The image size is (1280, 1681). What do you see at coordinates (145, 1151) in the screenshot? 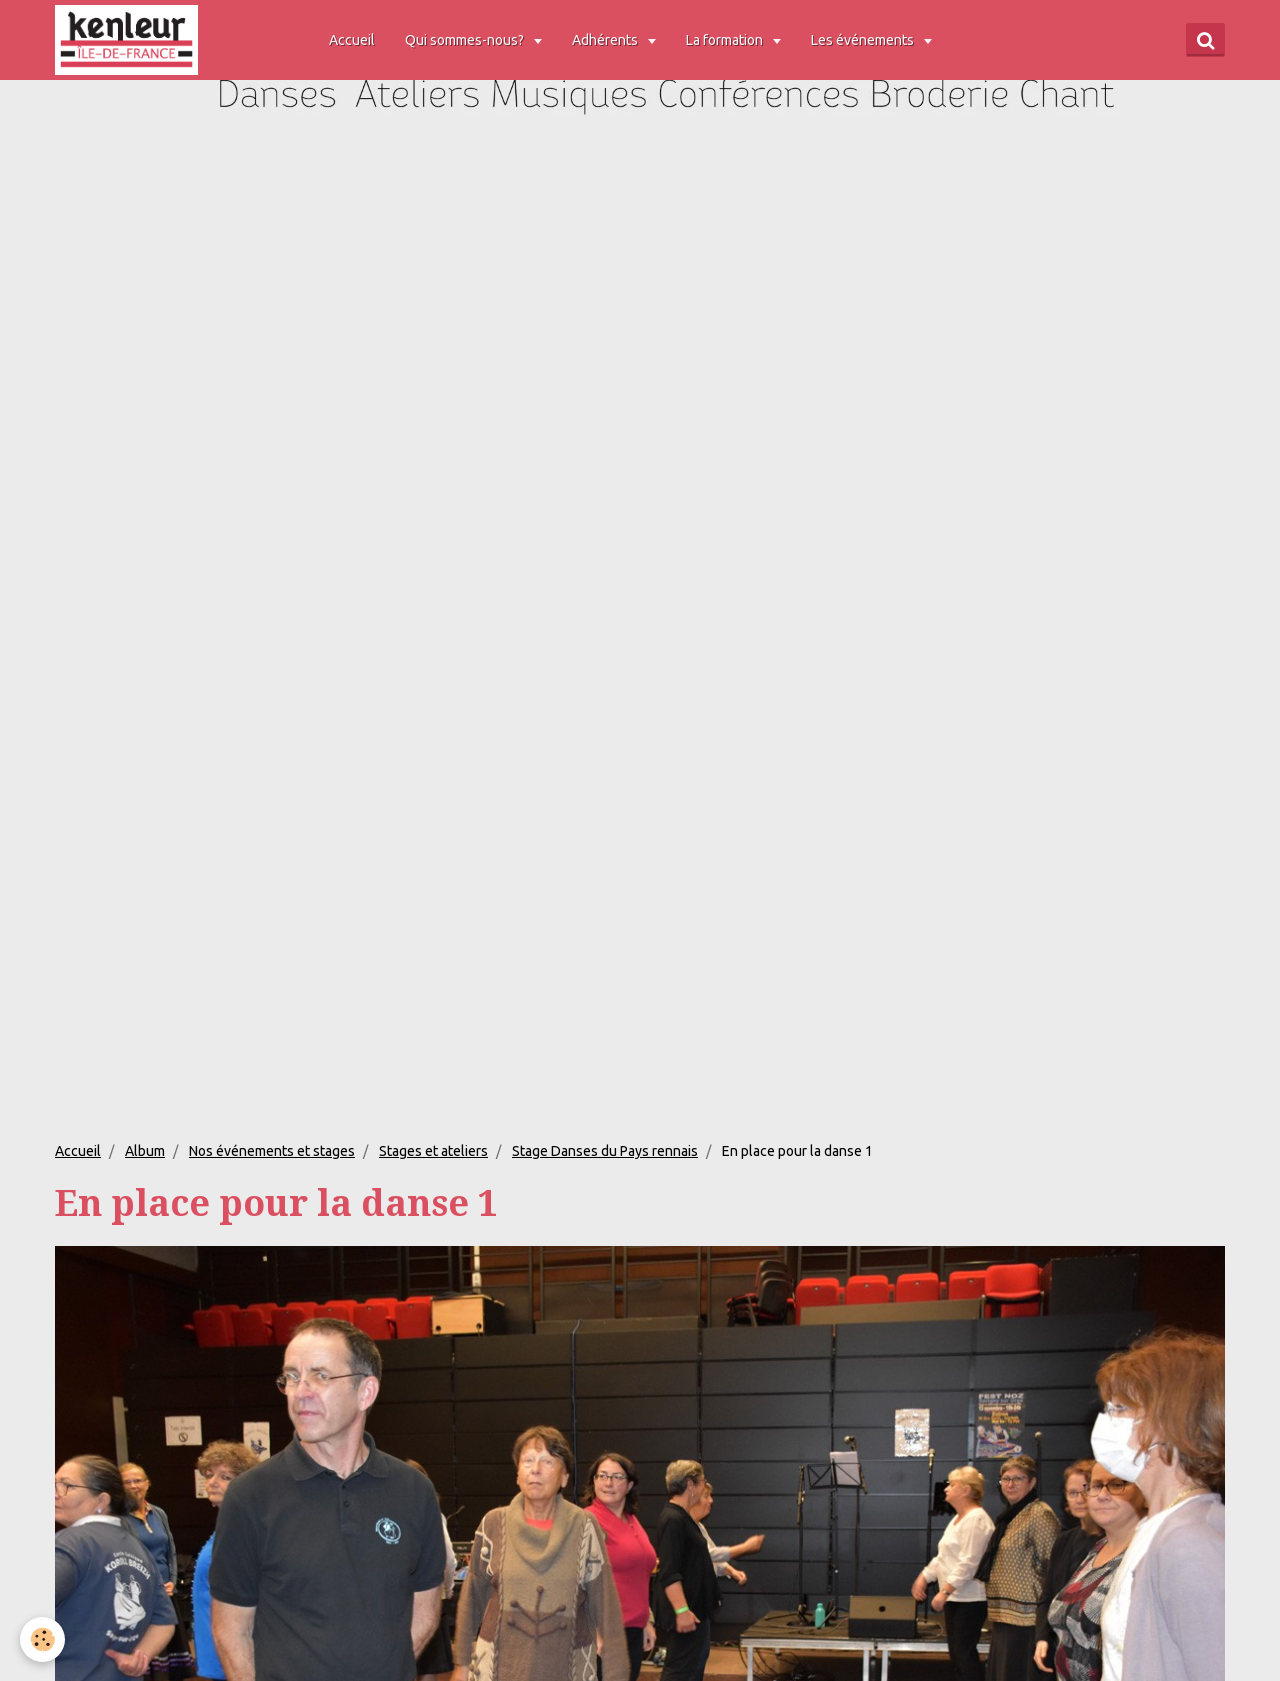
I see `Album` at bounding box center [145, 1151].